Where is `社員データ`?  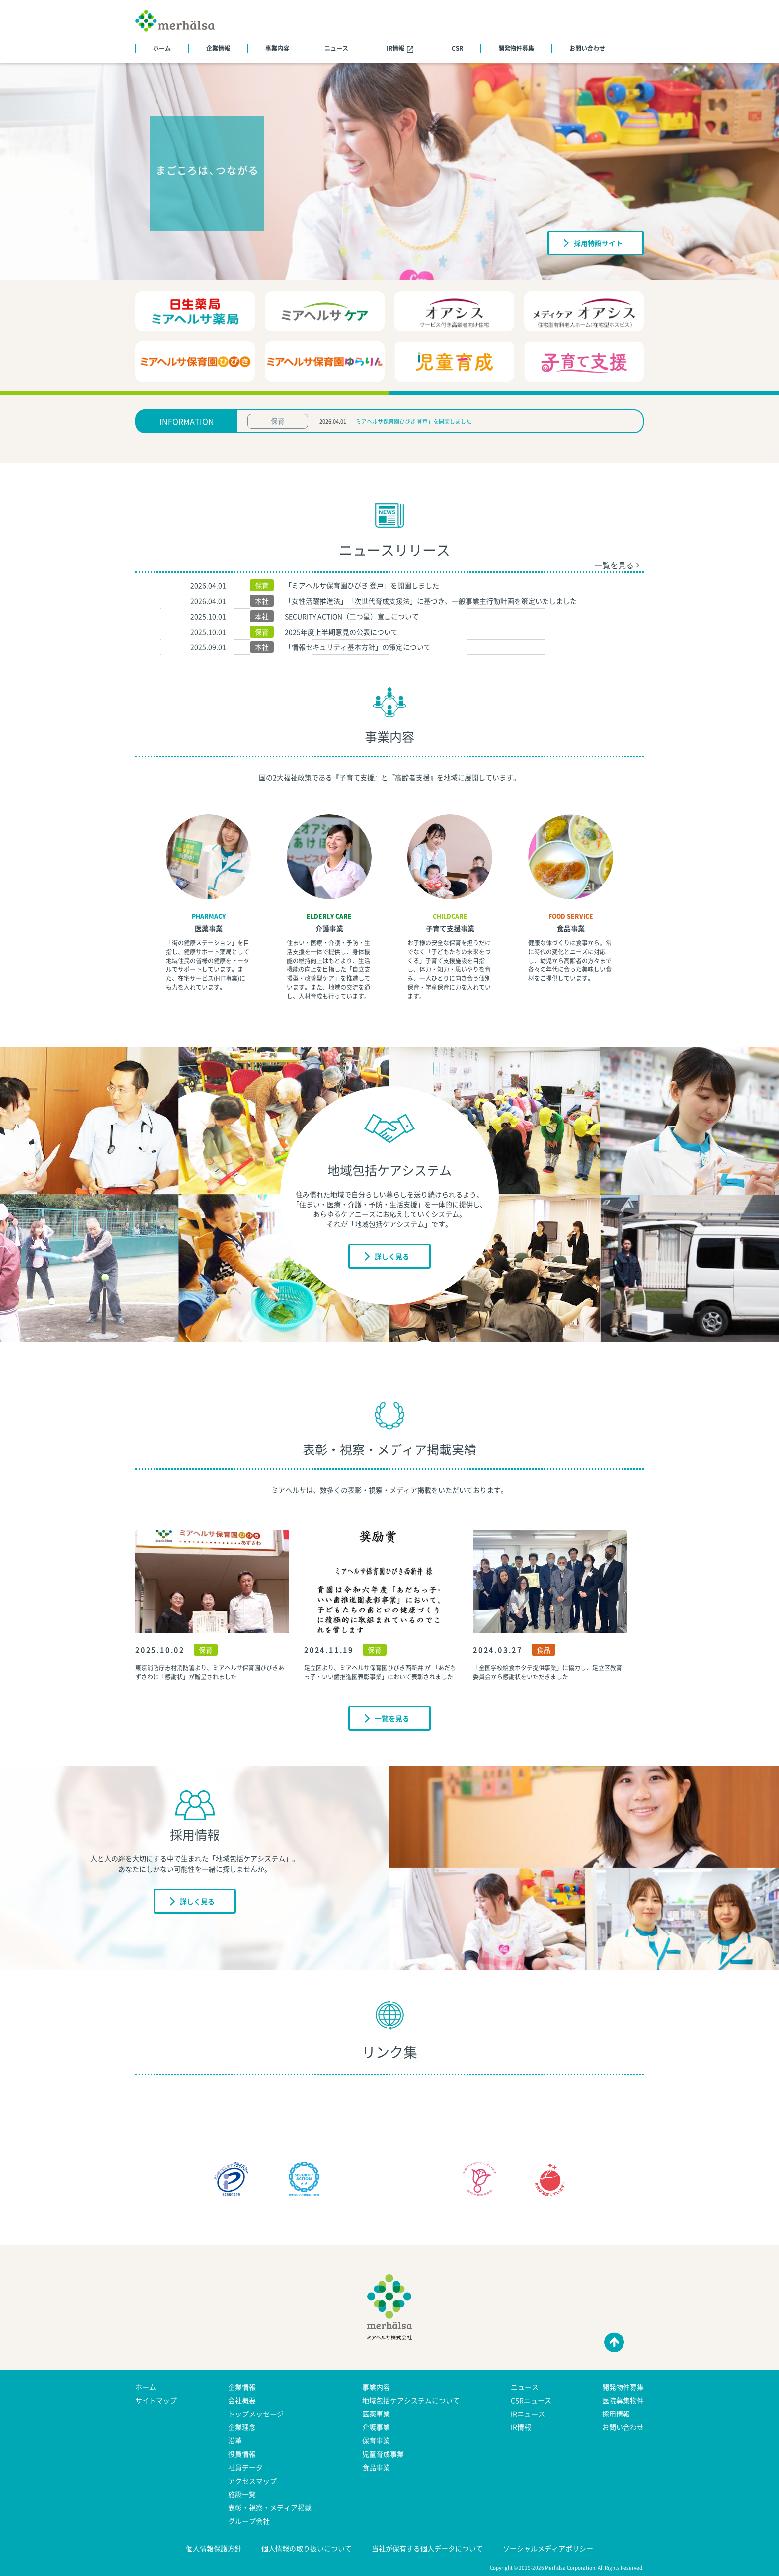
社員データ is located at coordinates (245, 2467).